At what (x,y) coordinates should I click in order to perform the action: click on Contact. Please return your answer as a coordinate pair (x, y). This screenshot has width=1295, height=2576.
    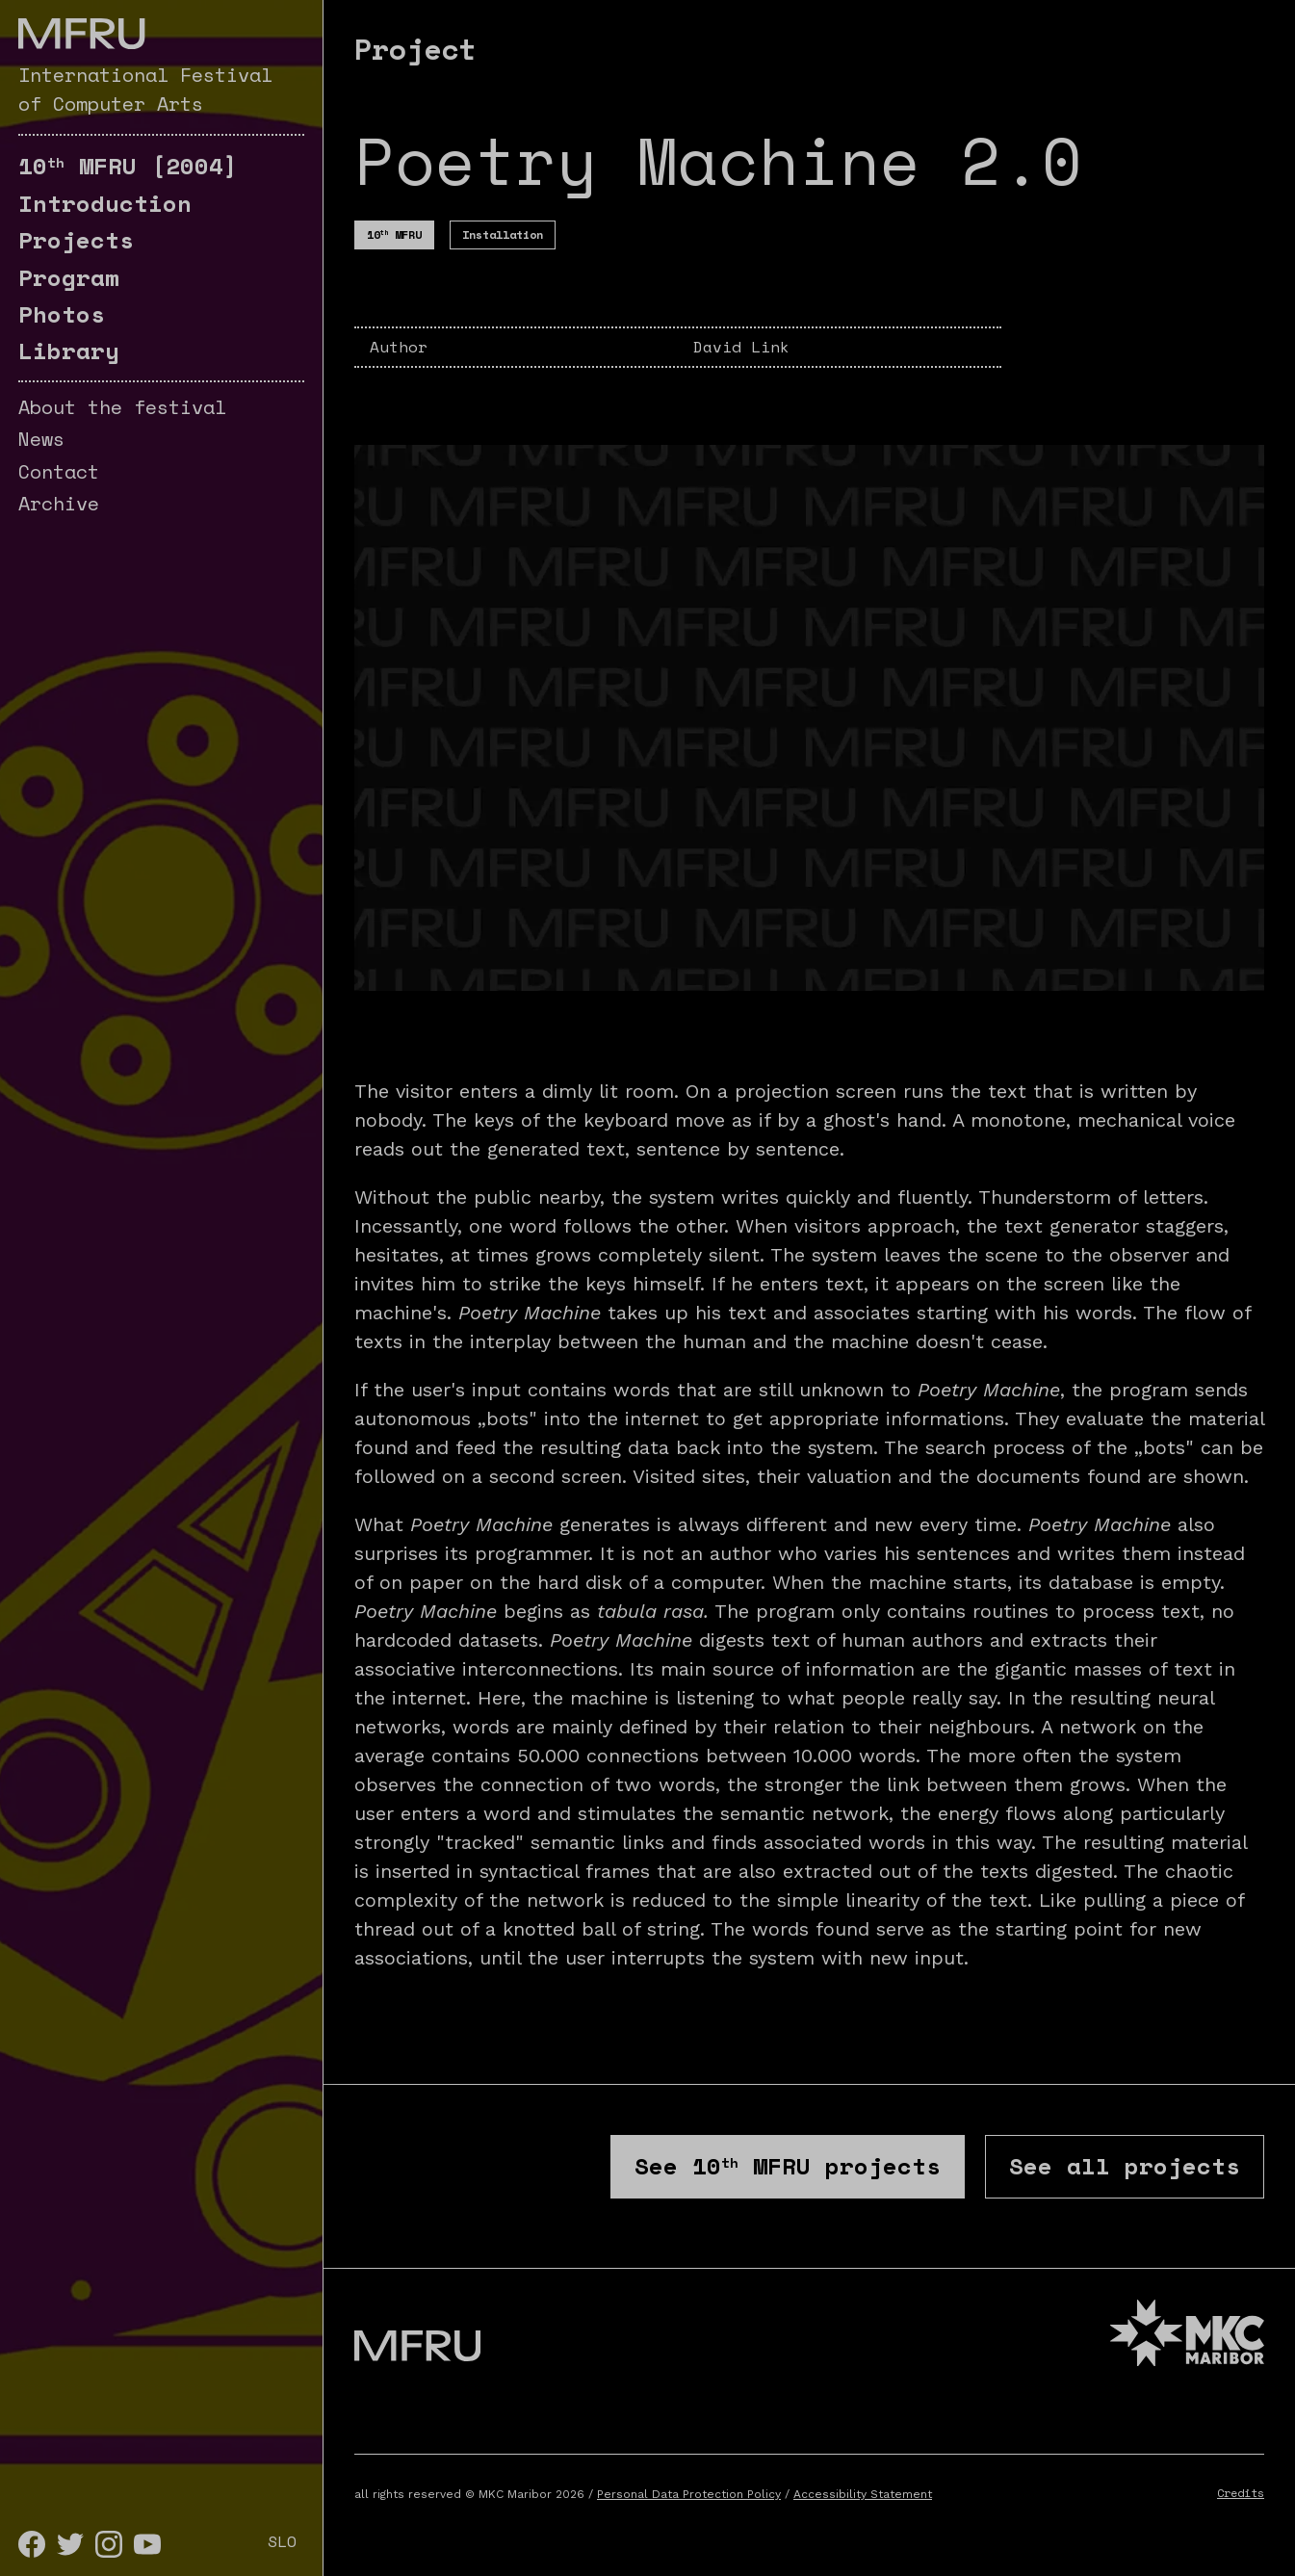
    Looking at the image, I should click on (58, 471).